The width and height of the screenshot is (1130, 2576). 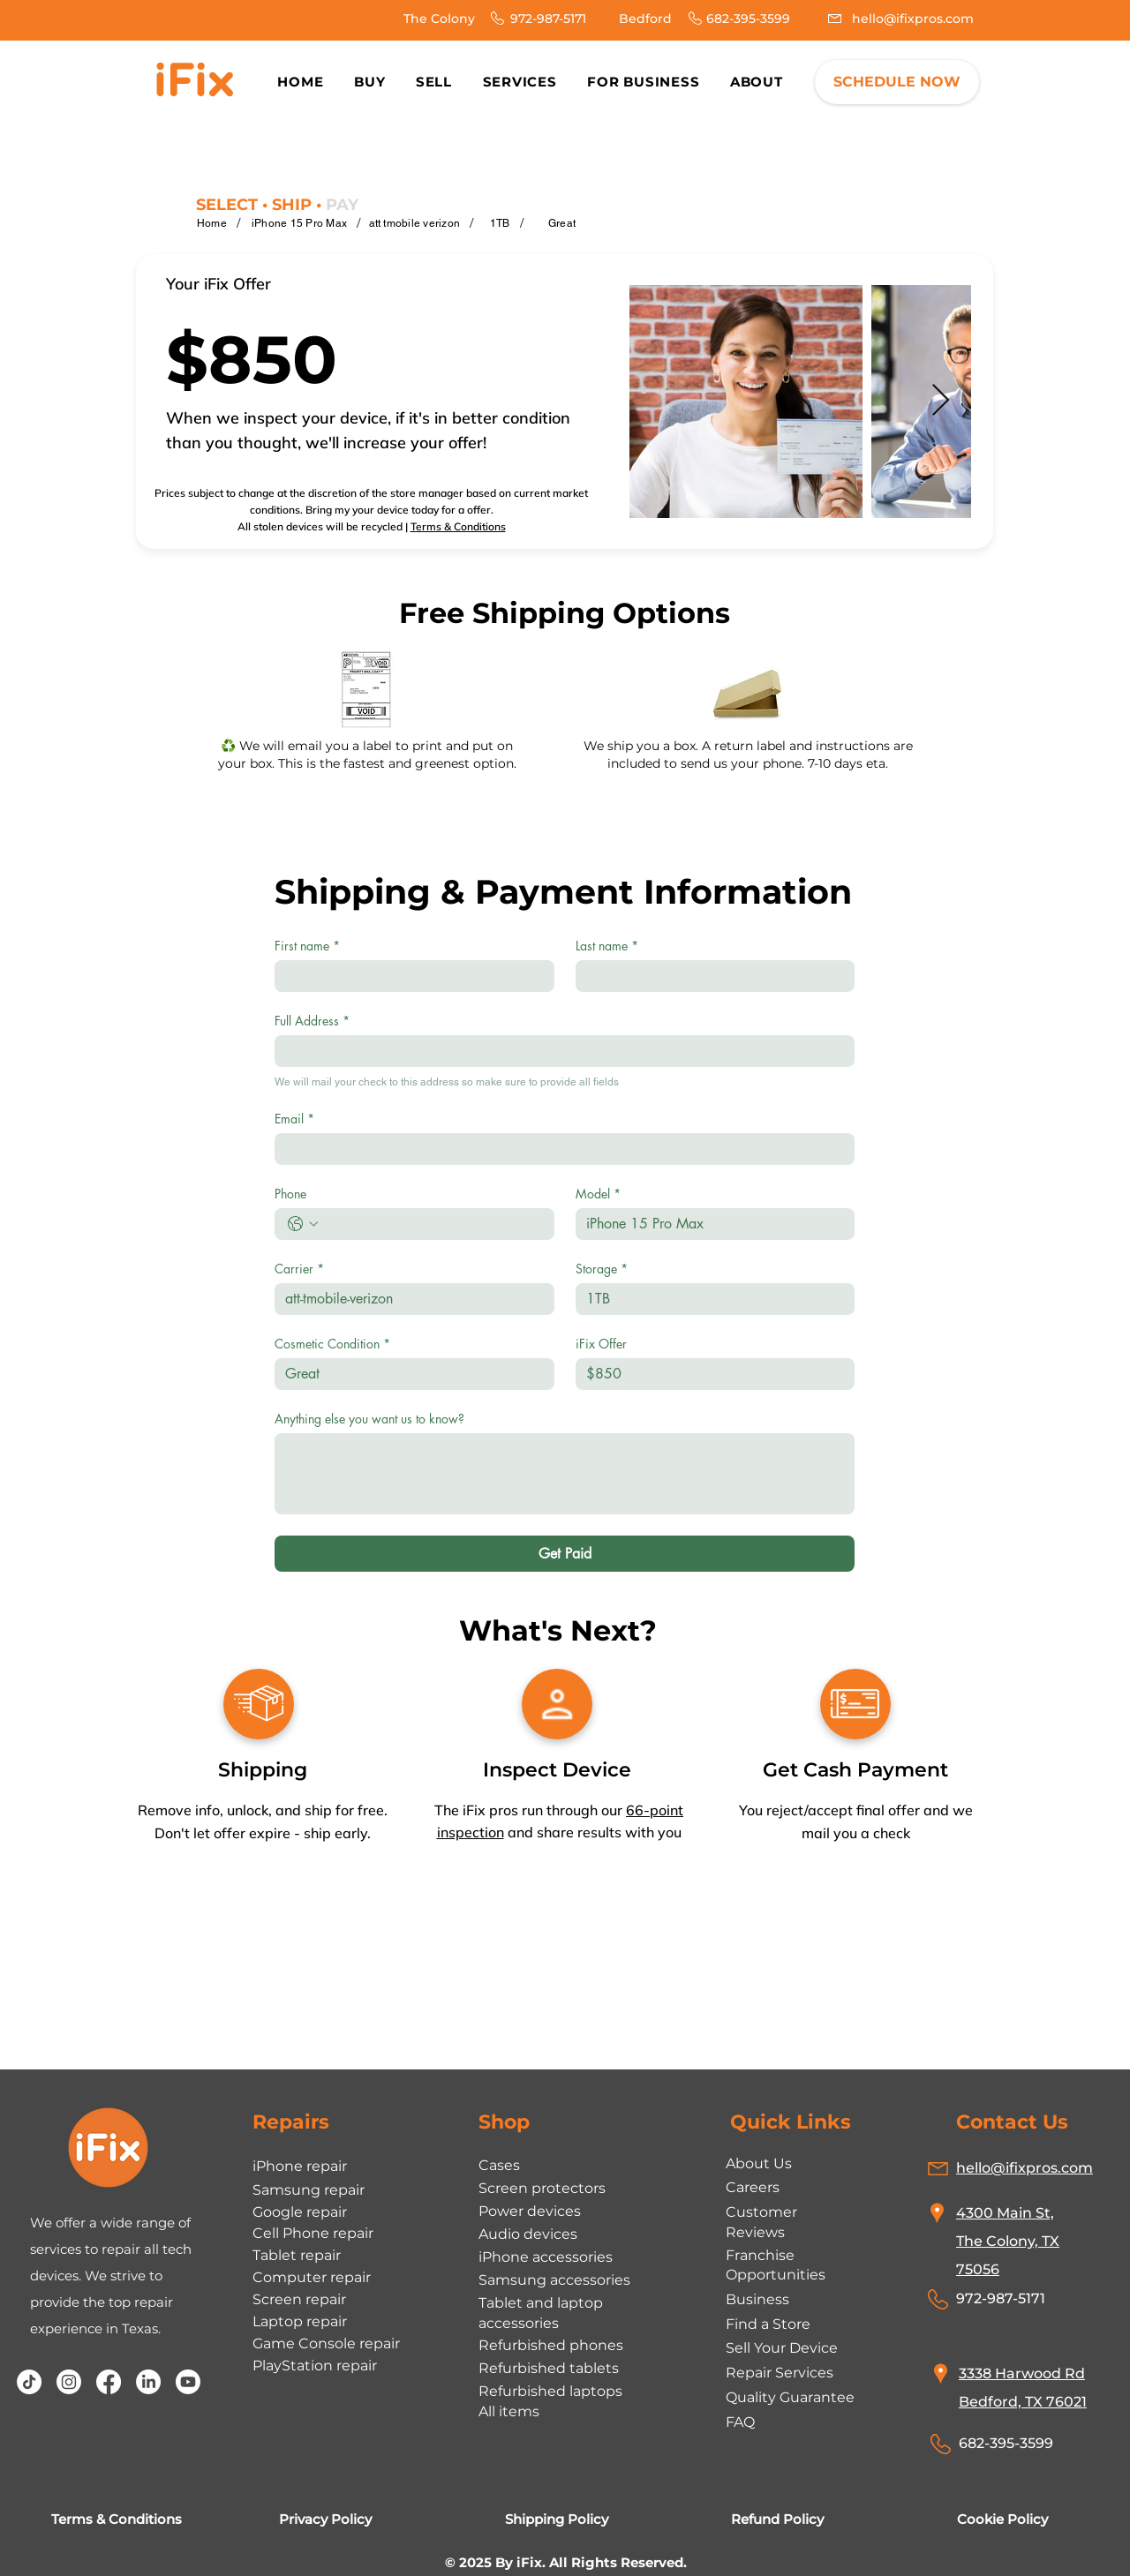 What do you see at coordinates (409, 1299) in the screenshot?
I see `[Carrier]` at bounding box center [409, 1299].